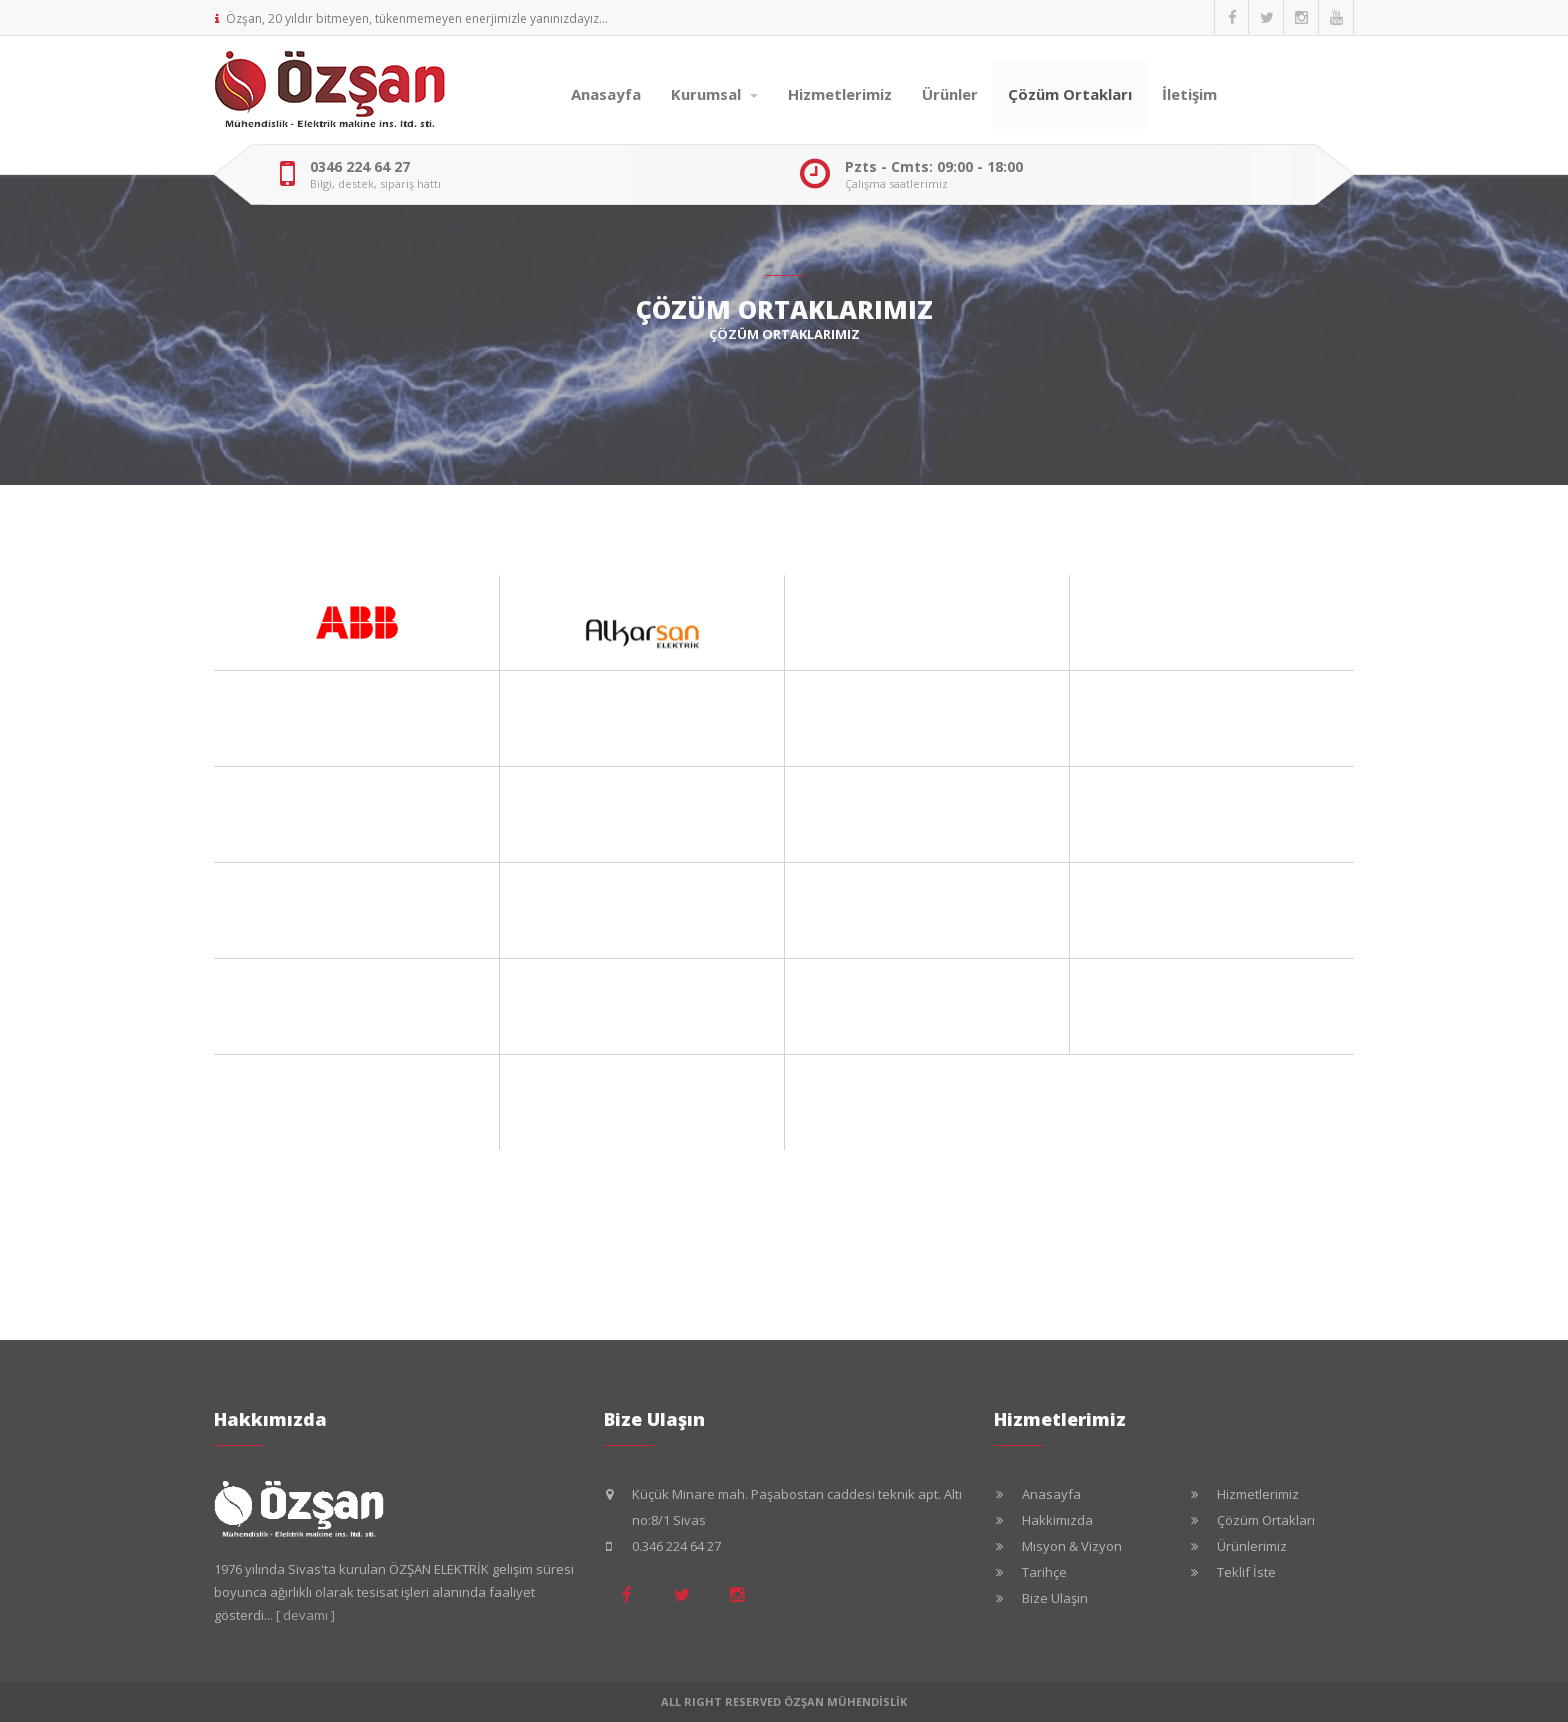  I want to click on Anasayfa, so click(606, 94).